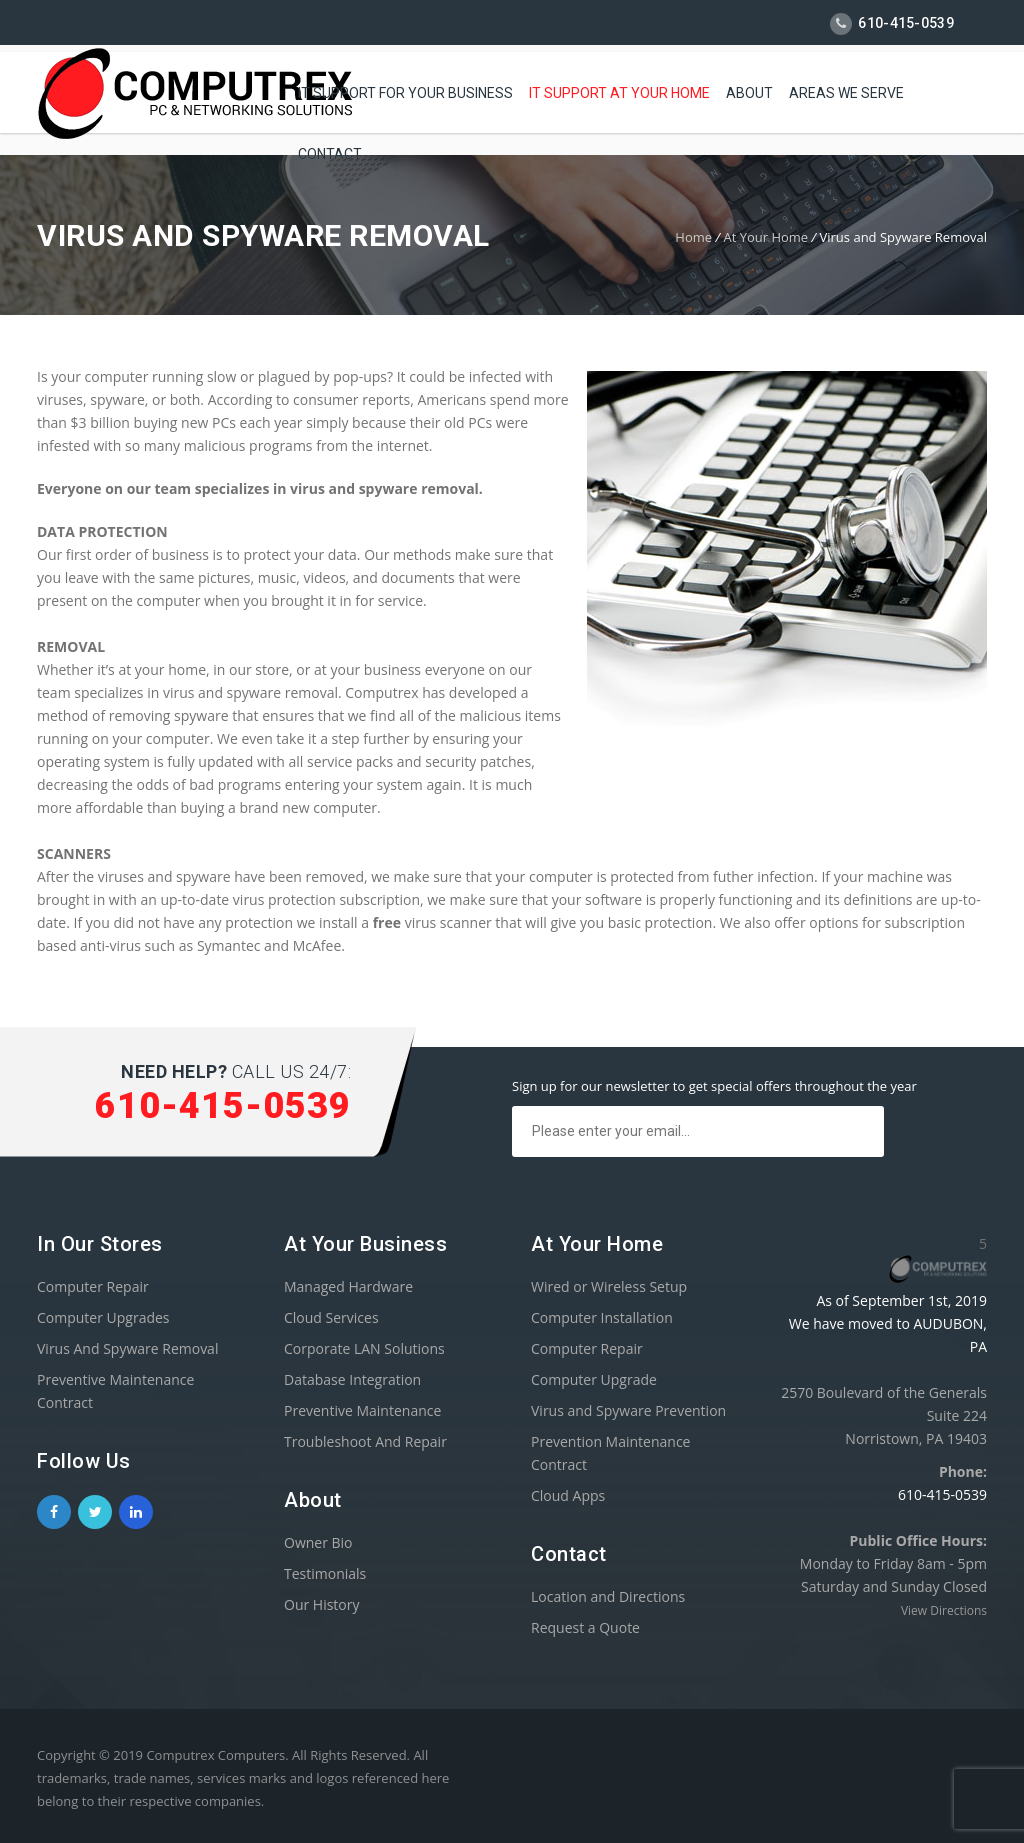 The image size is (1024, 1843). What do you see at coordinates (352, 1379) in the screenshot?
I see `Database Integration` at bounding box center [352, 1379].